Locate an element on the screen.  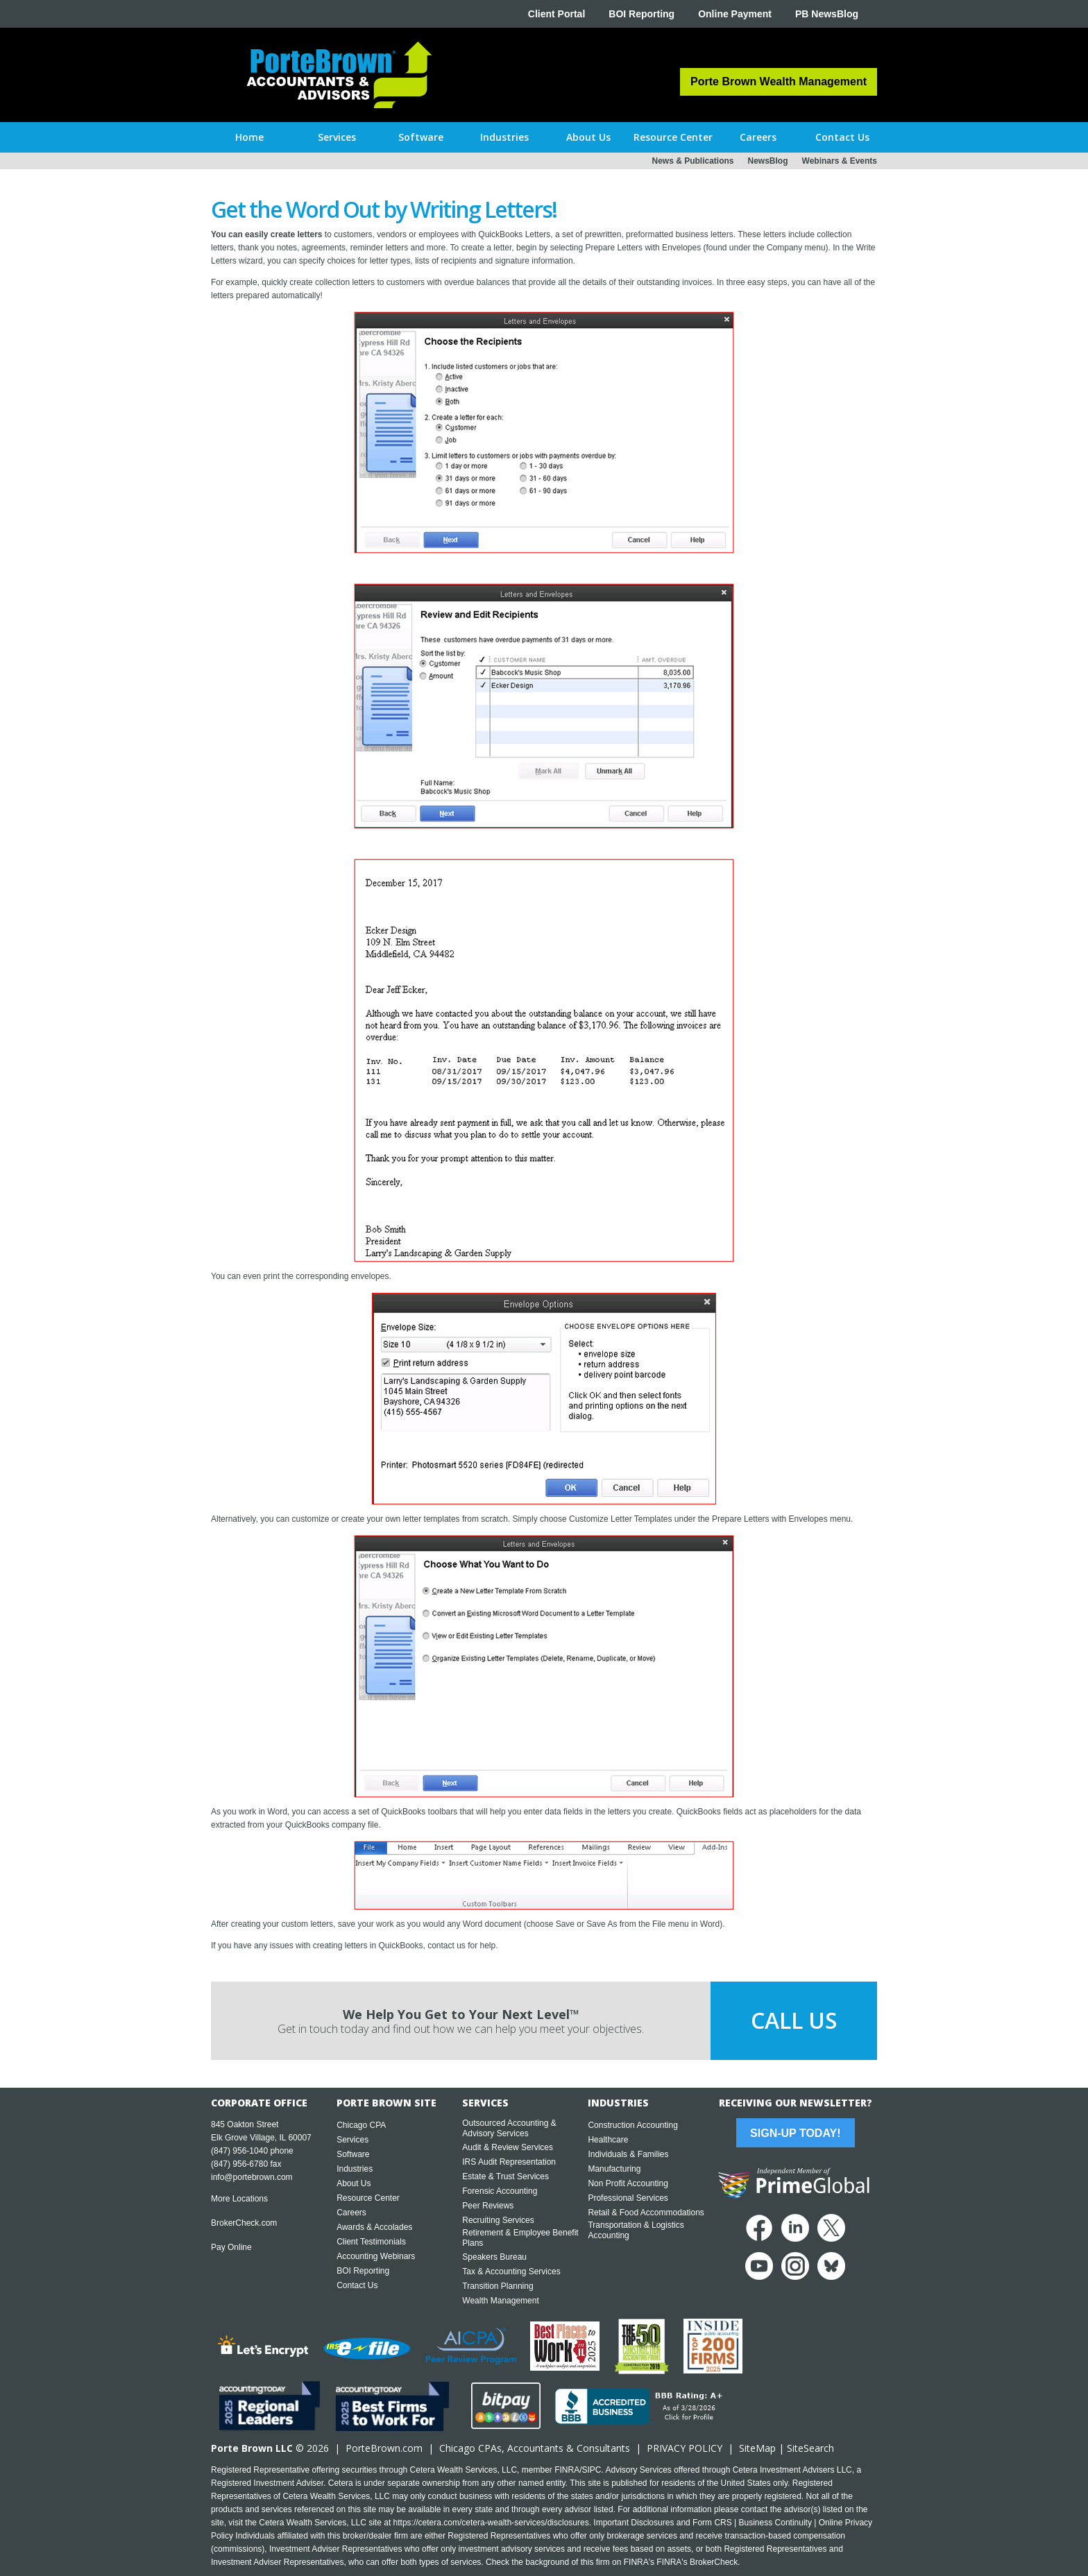
Recruiting Services is located at coordinates (498, 2220).